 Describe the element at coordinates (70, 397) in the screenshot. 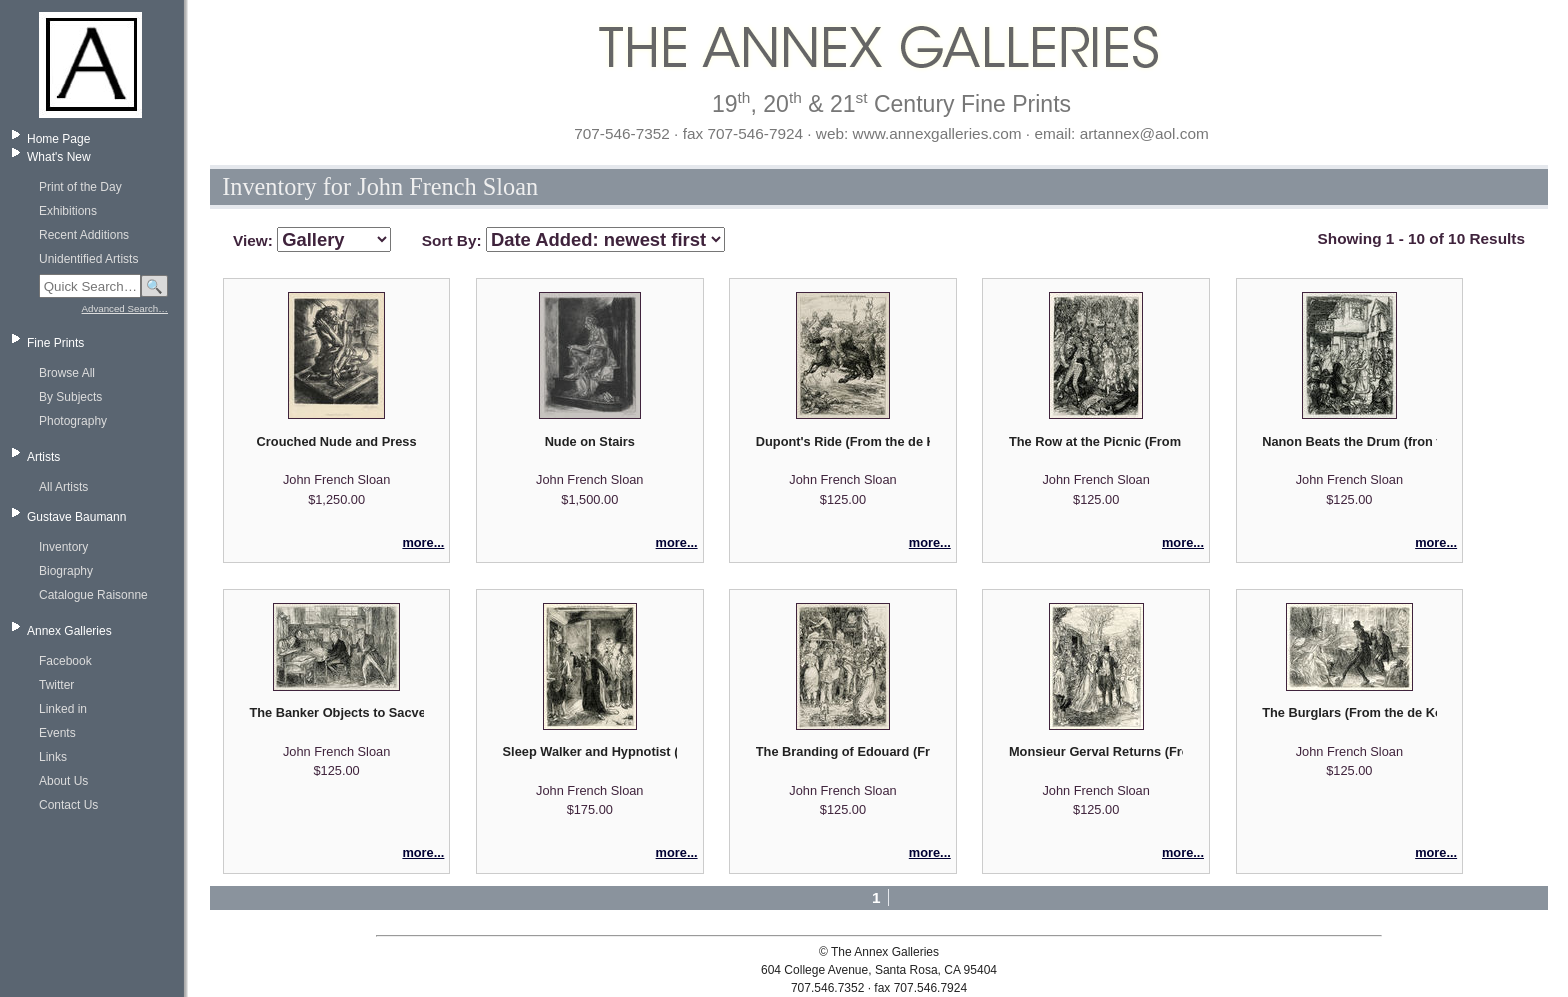

I see `By Subjects` at that location.